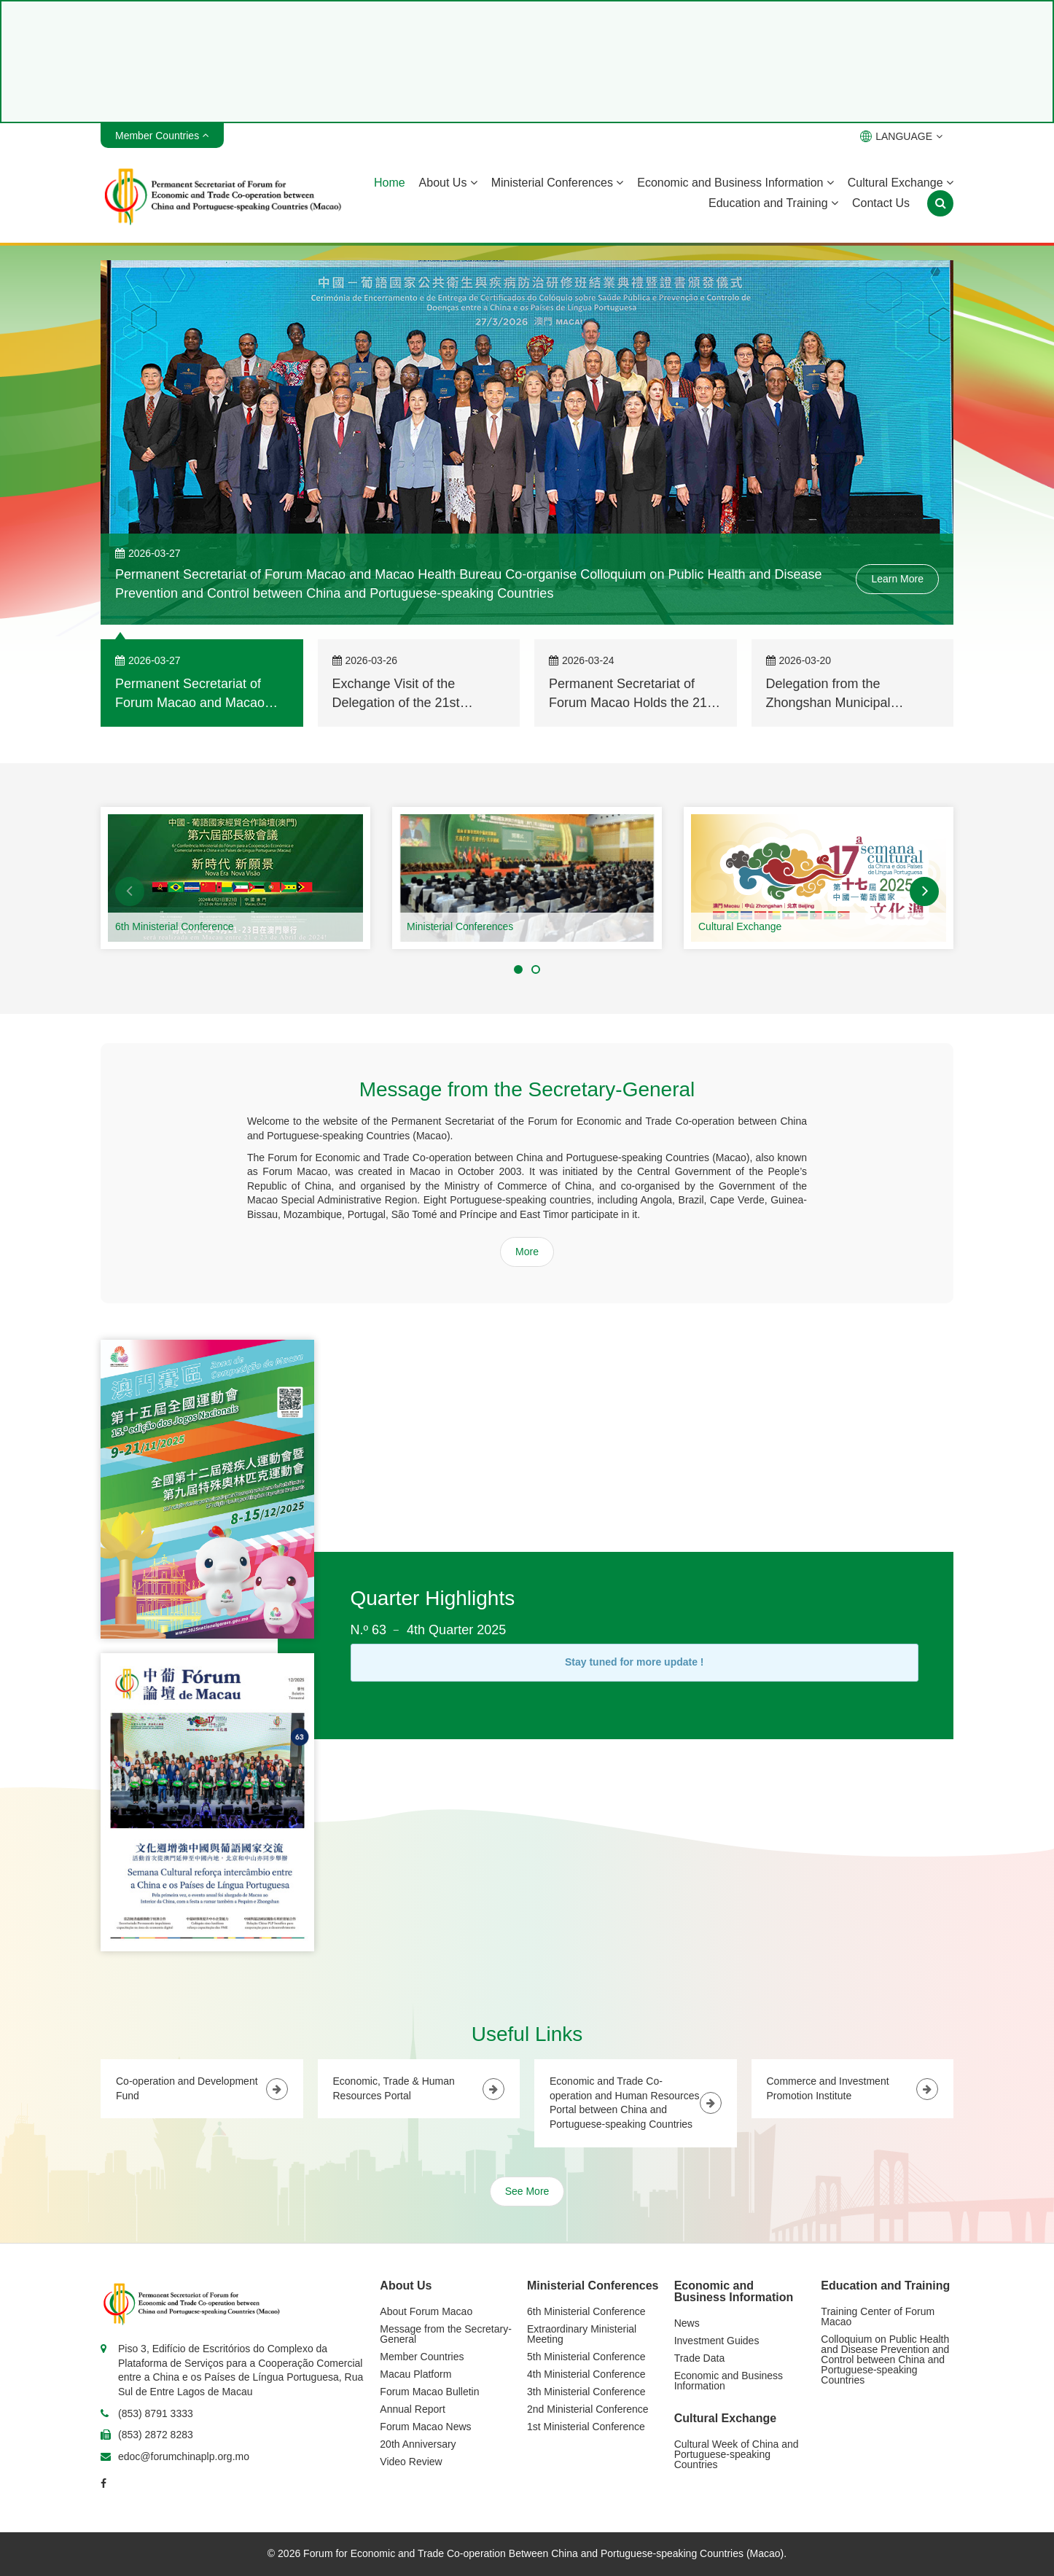 Image resolution: width=1054 pixels, height=2576 pixels. I want to click on LANGUAGE, so click(901, 136).